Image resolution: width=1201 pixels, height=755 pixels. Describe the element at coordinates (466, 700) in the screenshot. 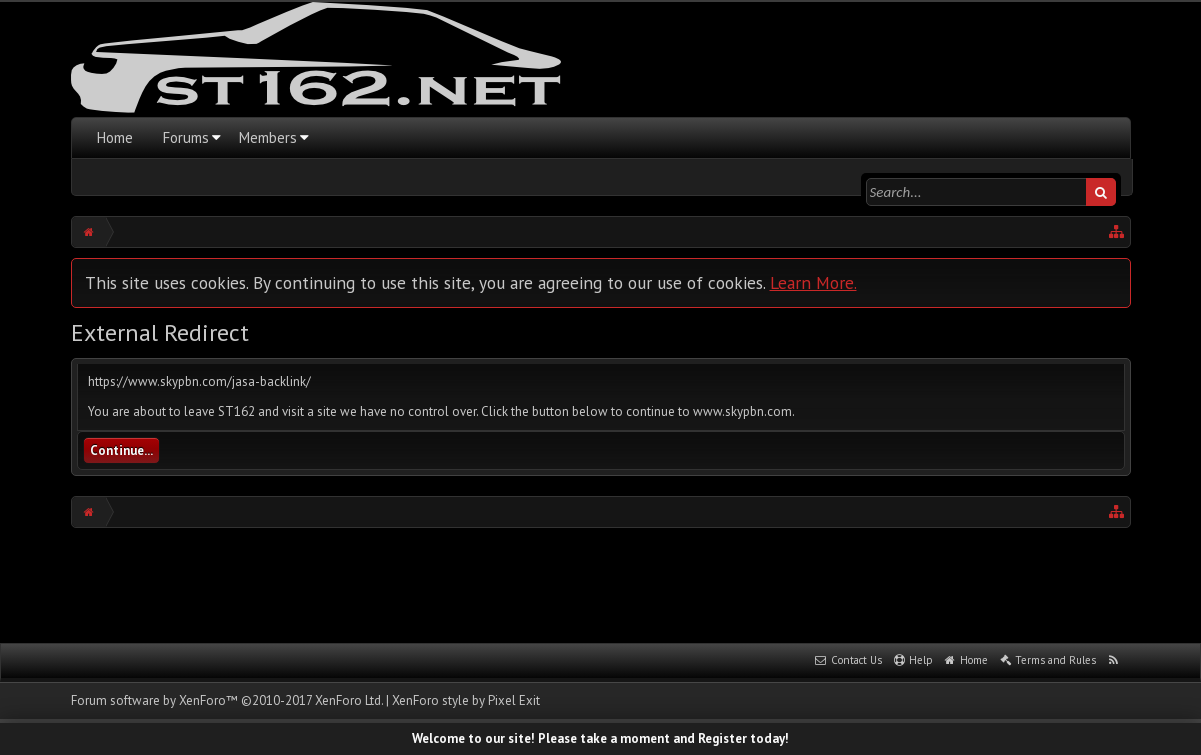

I see `XenForo style by Pixel Exit` at that location.